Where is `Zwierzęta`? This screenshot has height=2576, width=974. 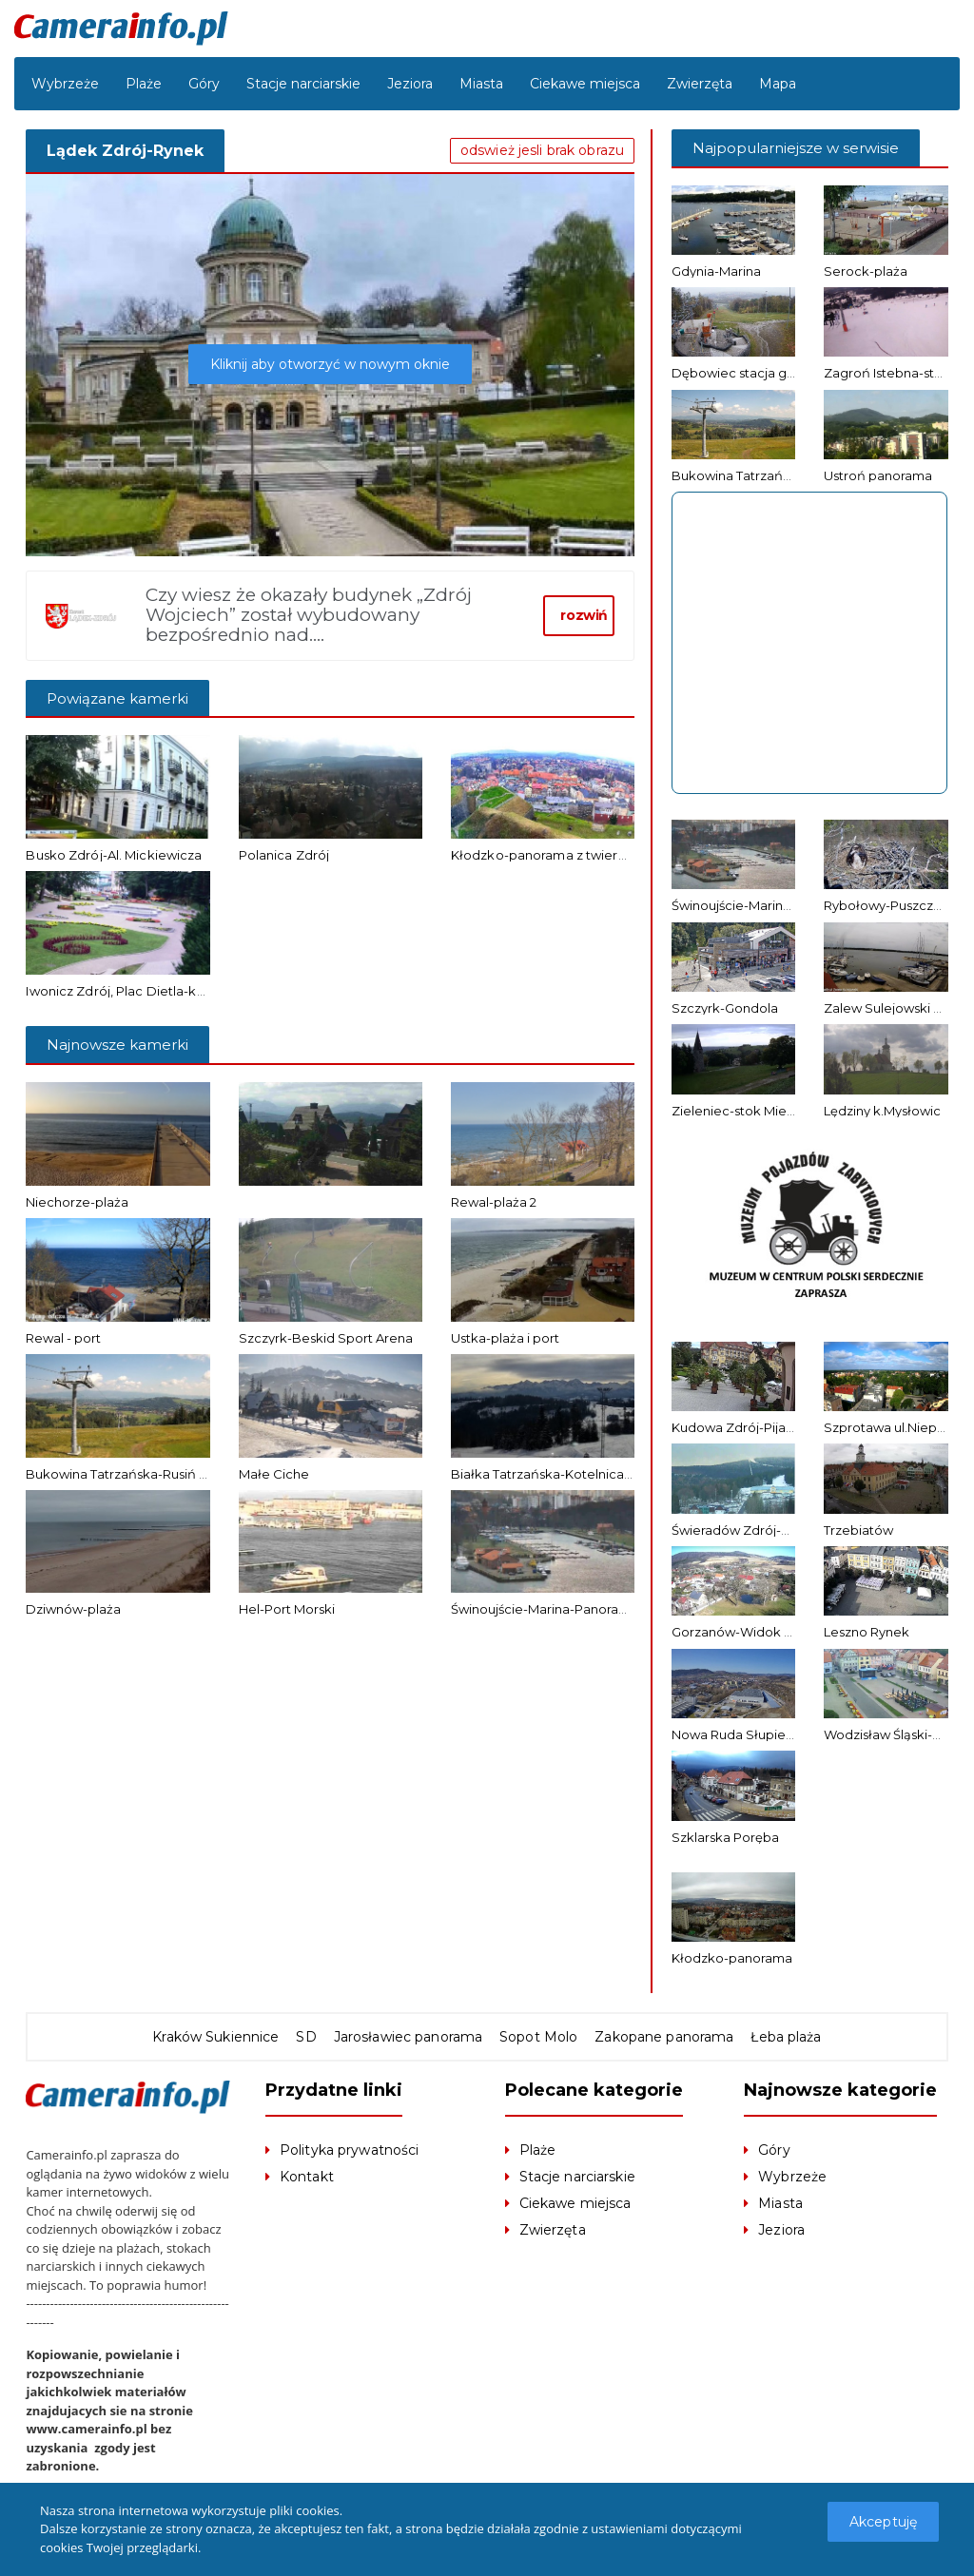
Zwierzęta is located at coordinates (699, 83).